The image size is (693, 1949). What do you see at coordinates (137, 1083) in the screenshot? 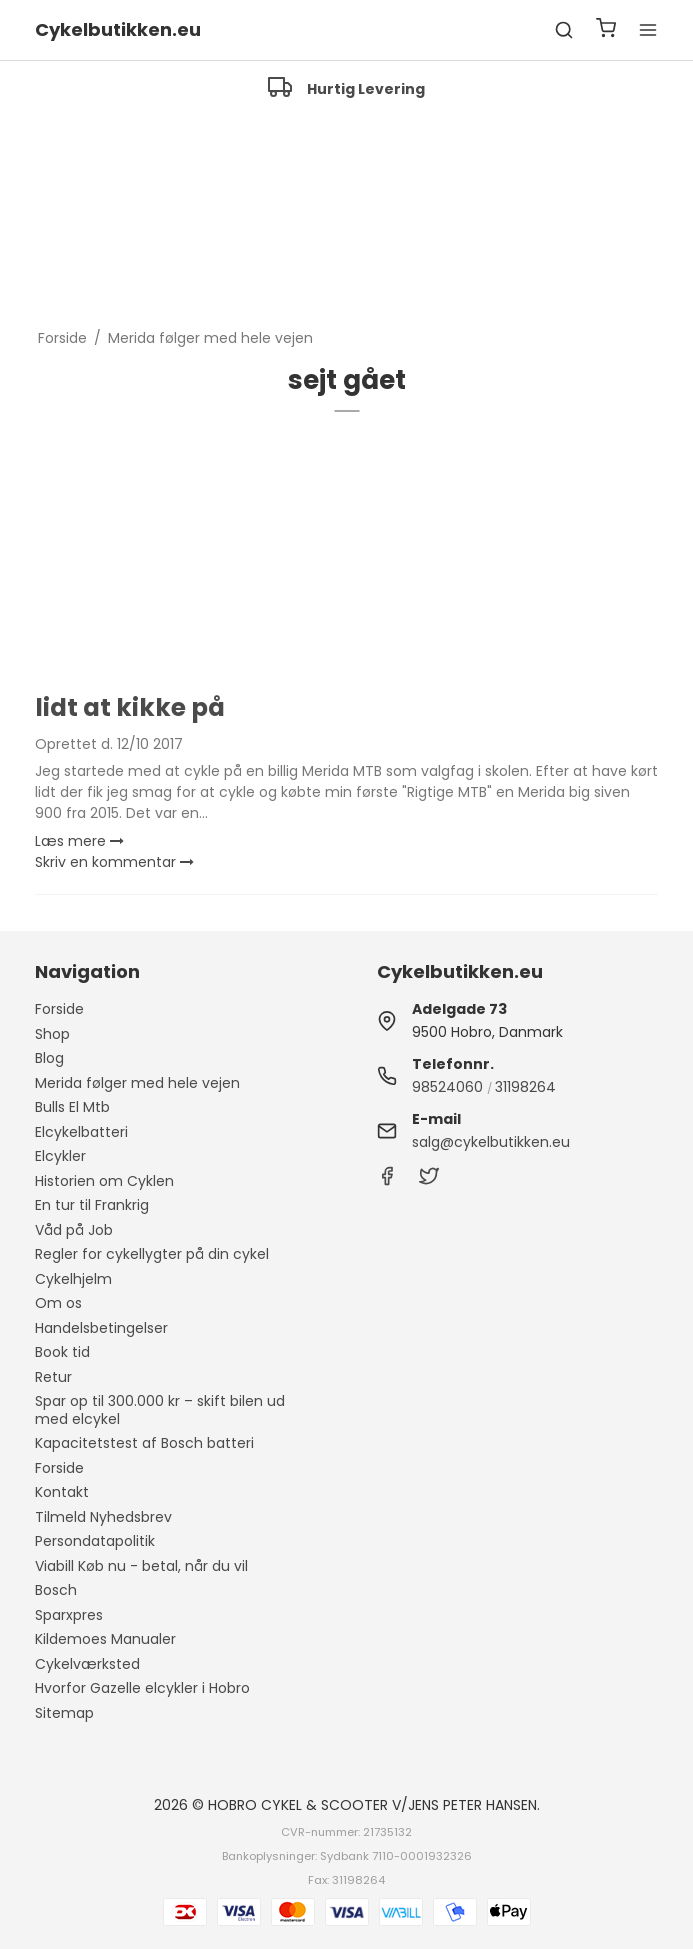
I see `Merida følger med hele vejen` at bounding box center [137, 1083].